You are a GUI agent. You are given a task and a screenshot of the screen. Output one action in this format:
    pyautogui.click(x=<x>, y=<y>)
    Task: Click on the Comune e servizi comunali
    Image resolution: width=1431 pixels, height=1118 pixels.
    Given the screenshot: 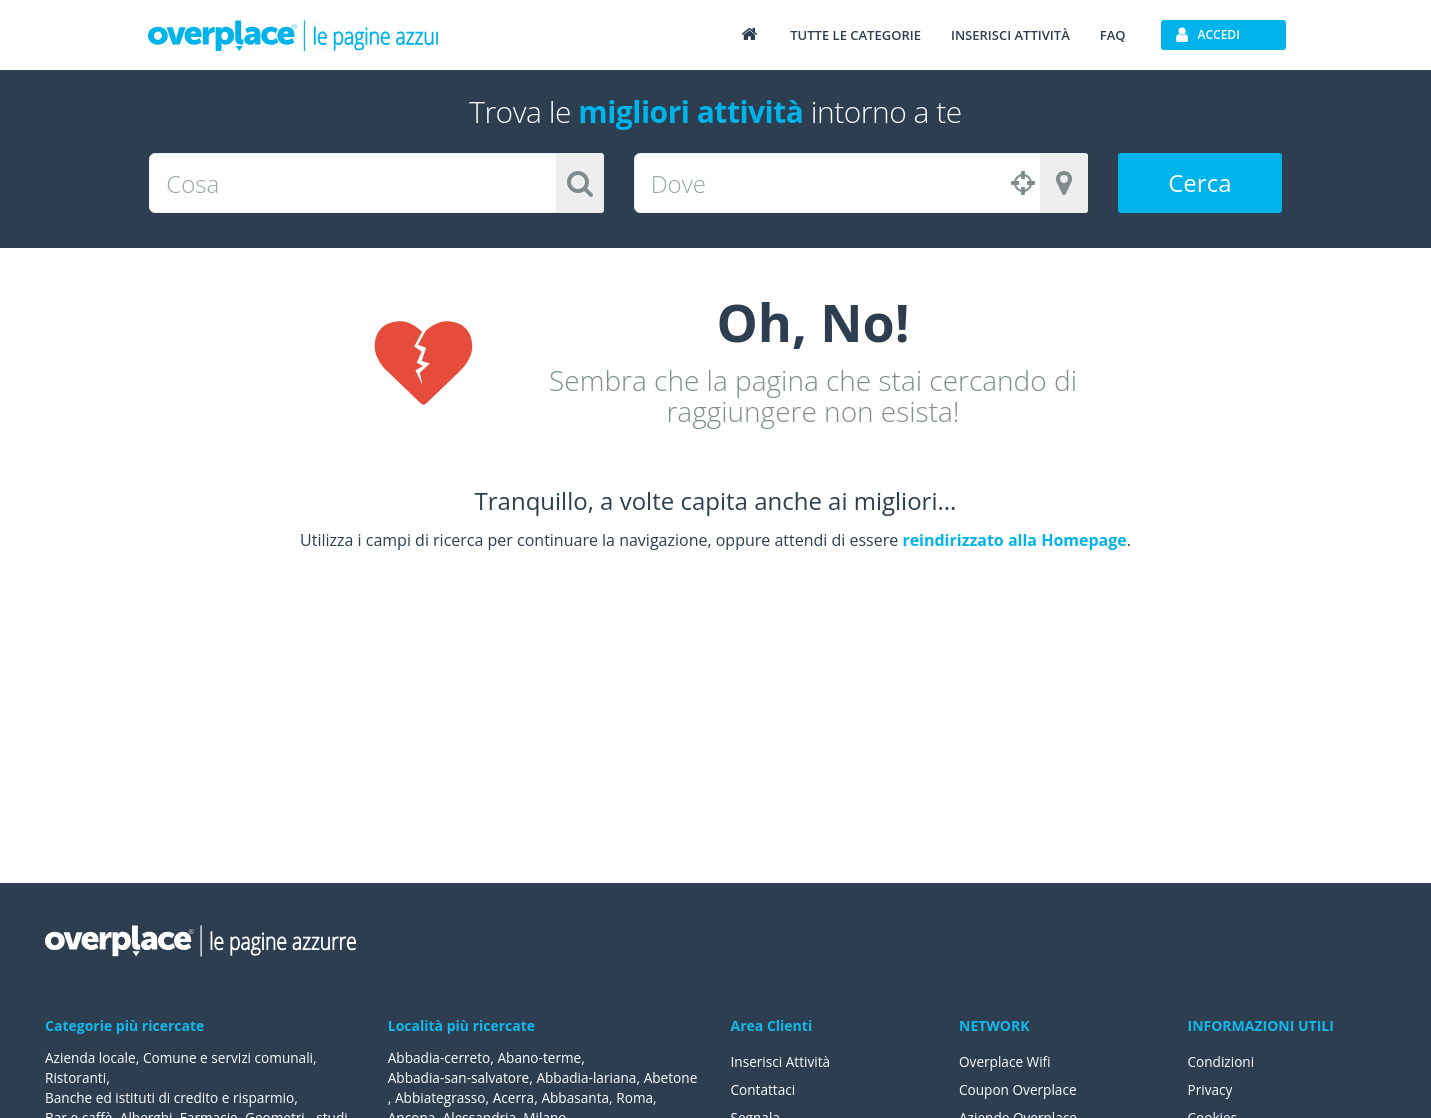 What is the action you would take?
    pyautogui.click(x=232, y=1057)
    